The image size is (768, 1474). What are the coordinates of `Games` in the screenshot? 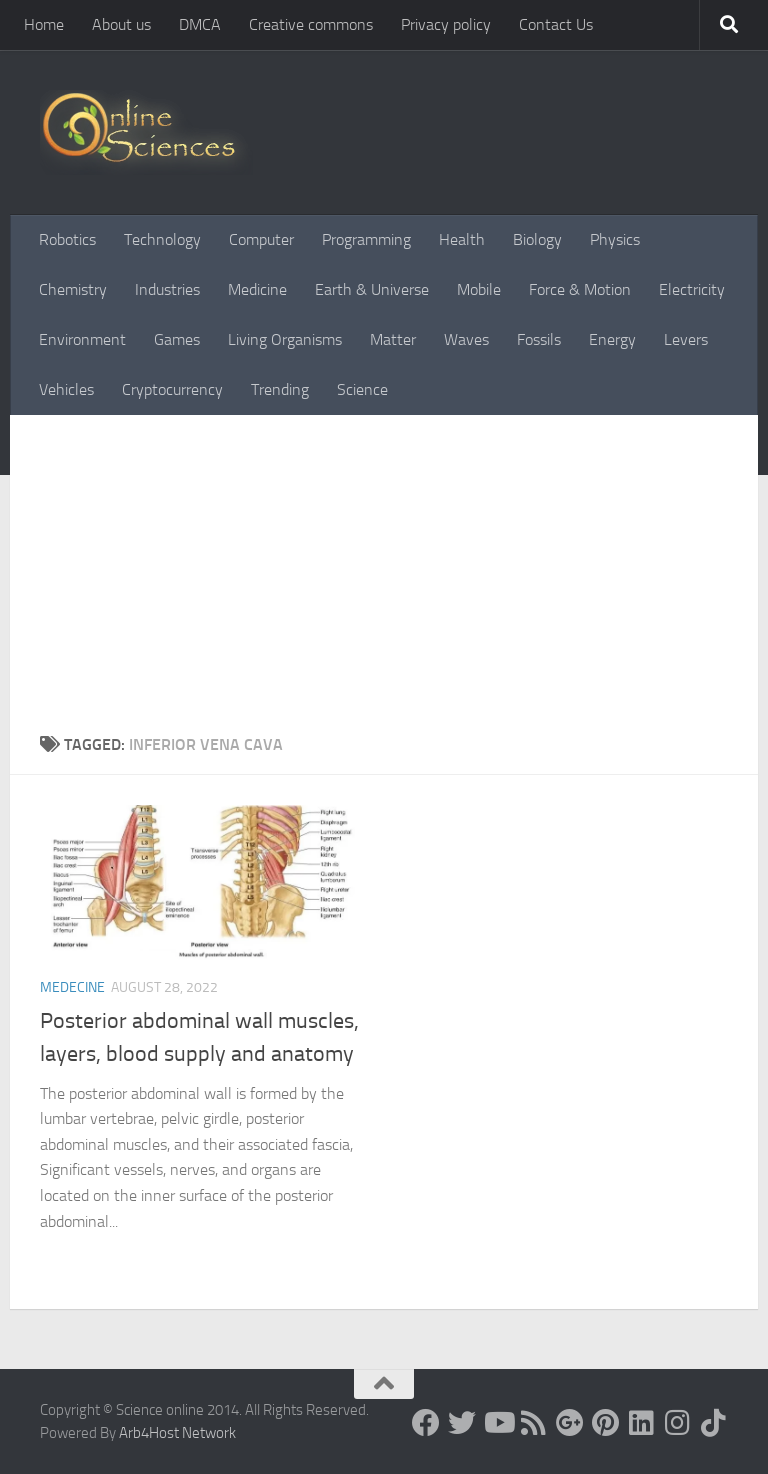 It's located at (177, 339).